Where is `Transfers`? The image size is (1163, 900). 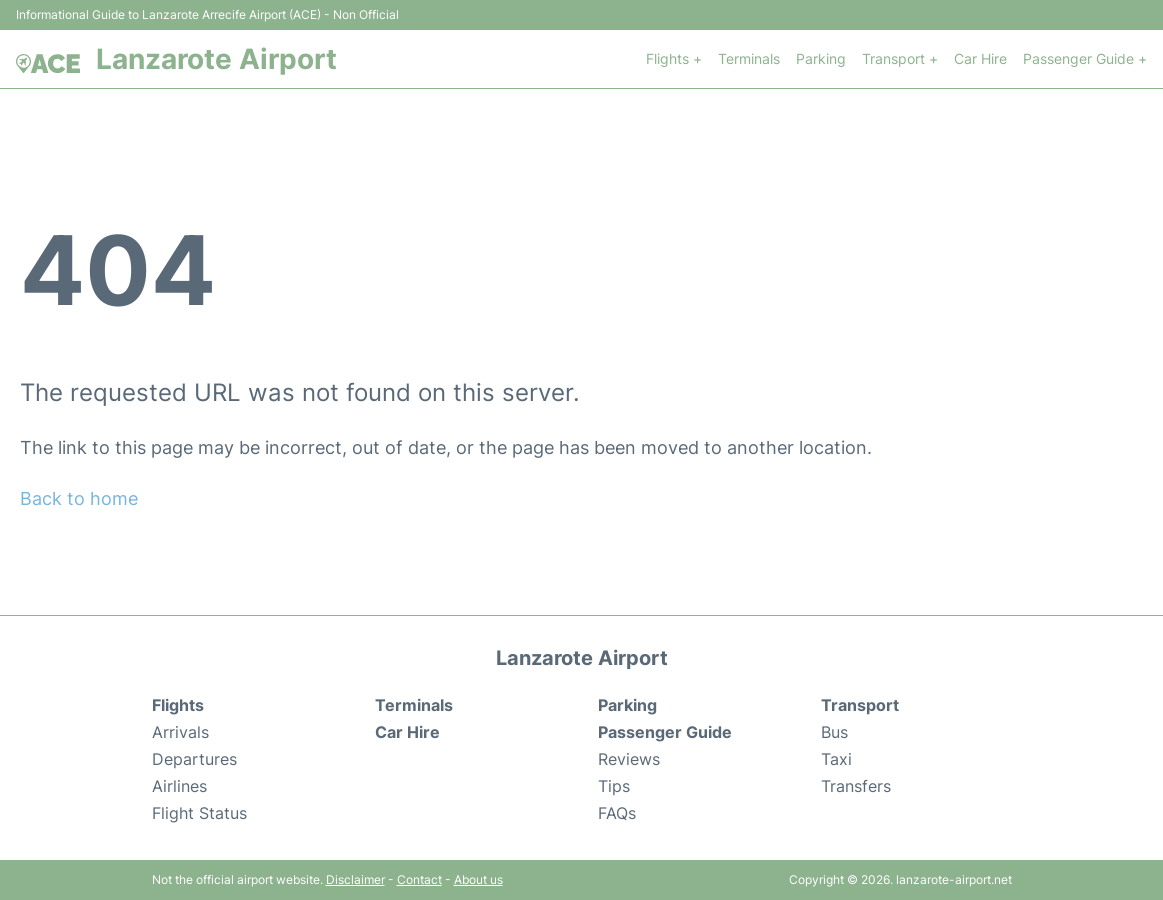
Transfers is located at coordinates (856, 786).